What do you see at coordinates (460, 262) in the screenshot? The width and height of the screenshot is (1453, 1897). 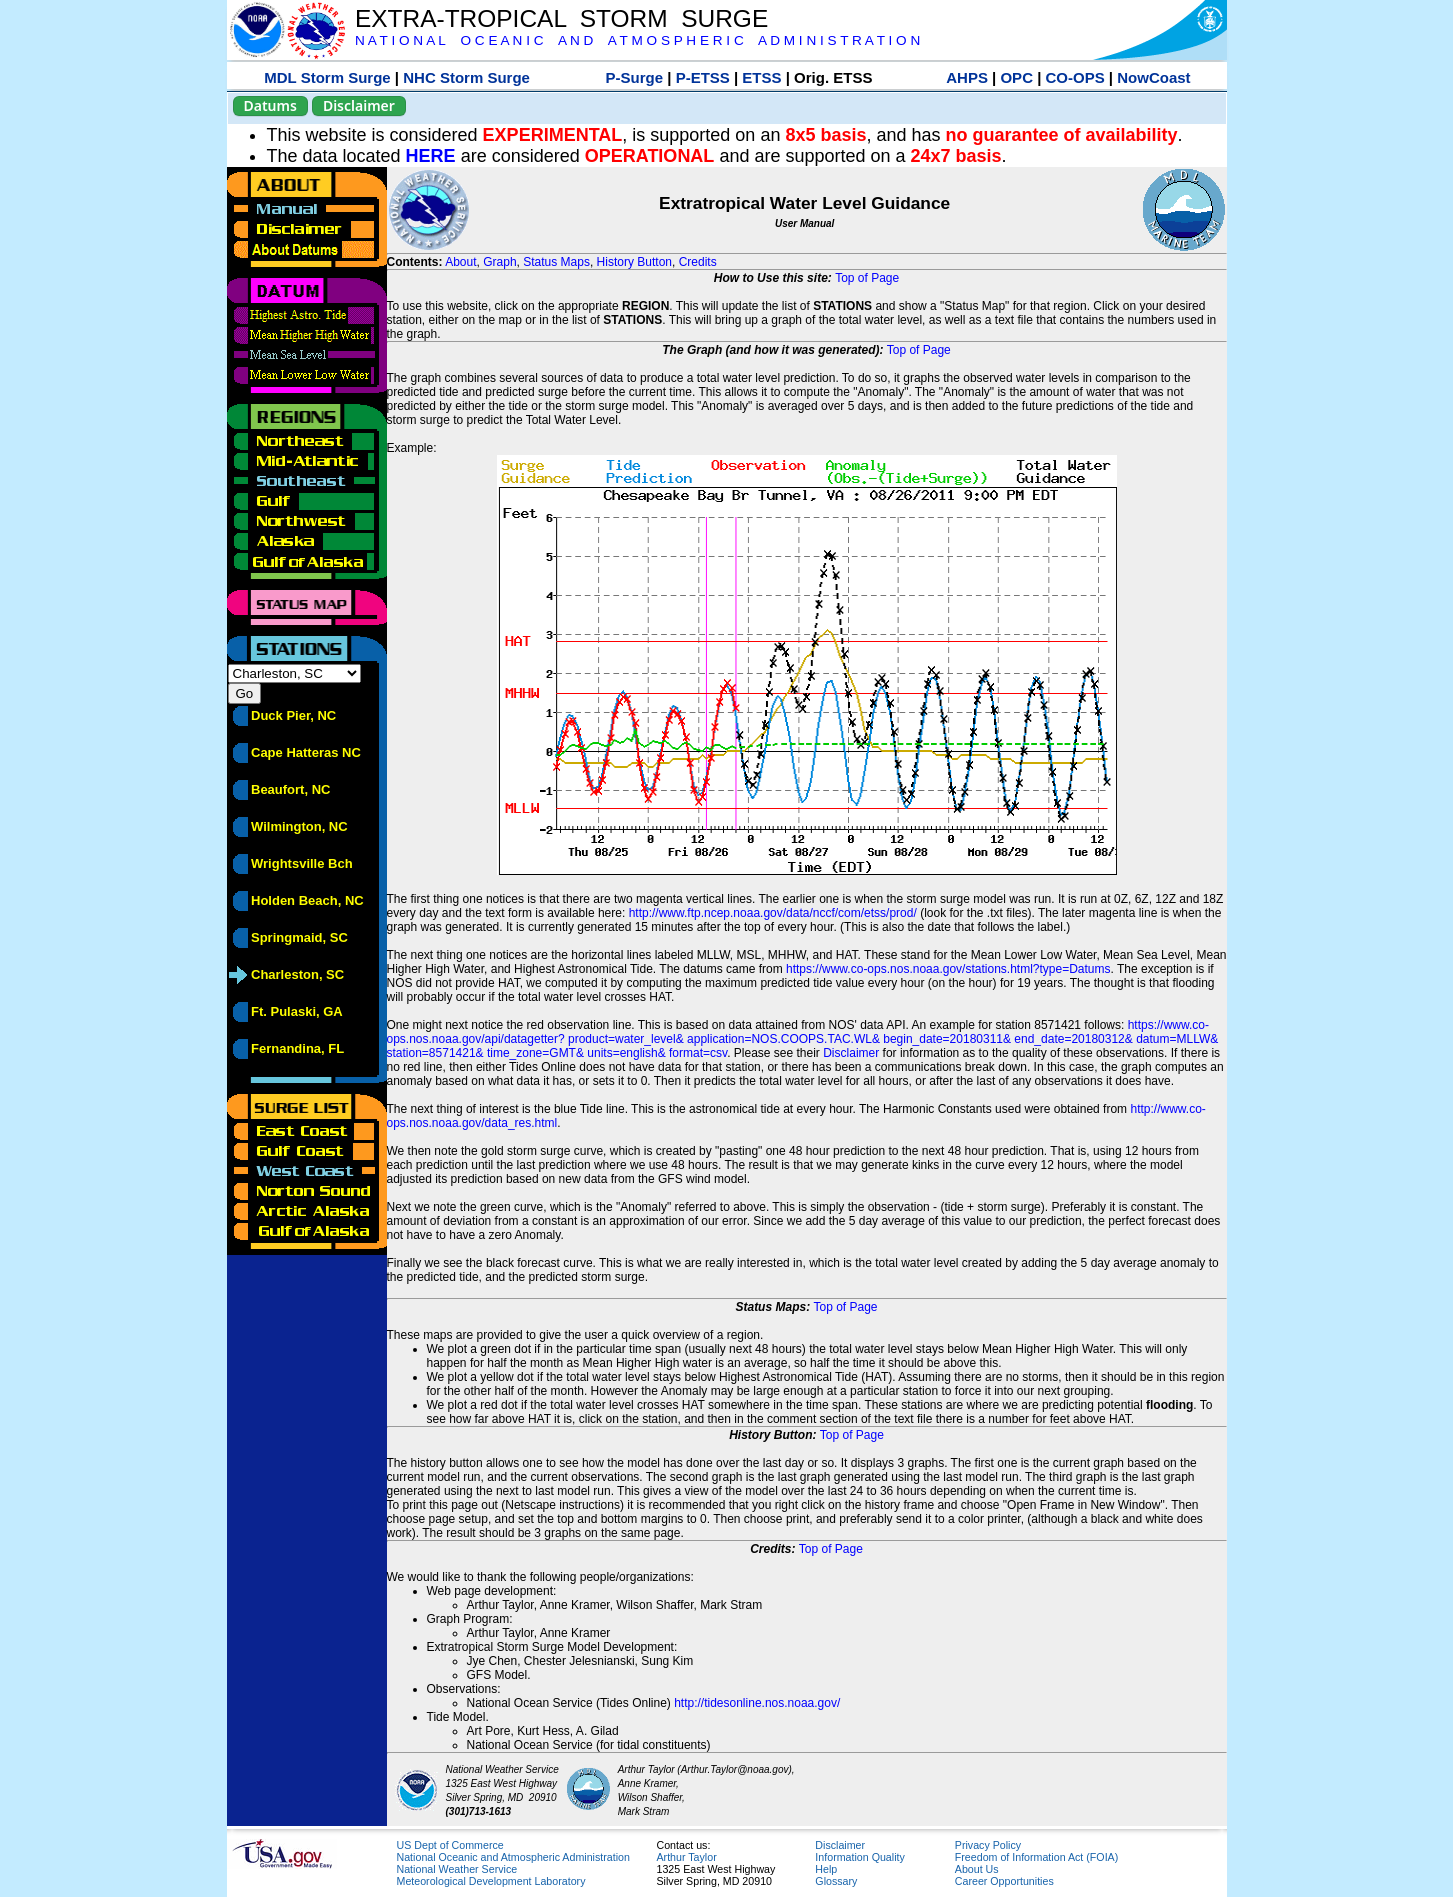 I see `About` at bounding box center [460, 262].